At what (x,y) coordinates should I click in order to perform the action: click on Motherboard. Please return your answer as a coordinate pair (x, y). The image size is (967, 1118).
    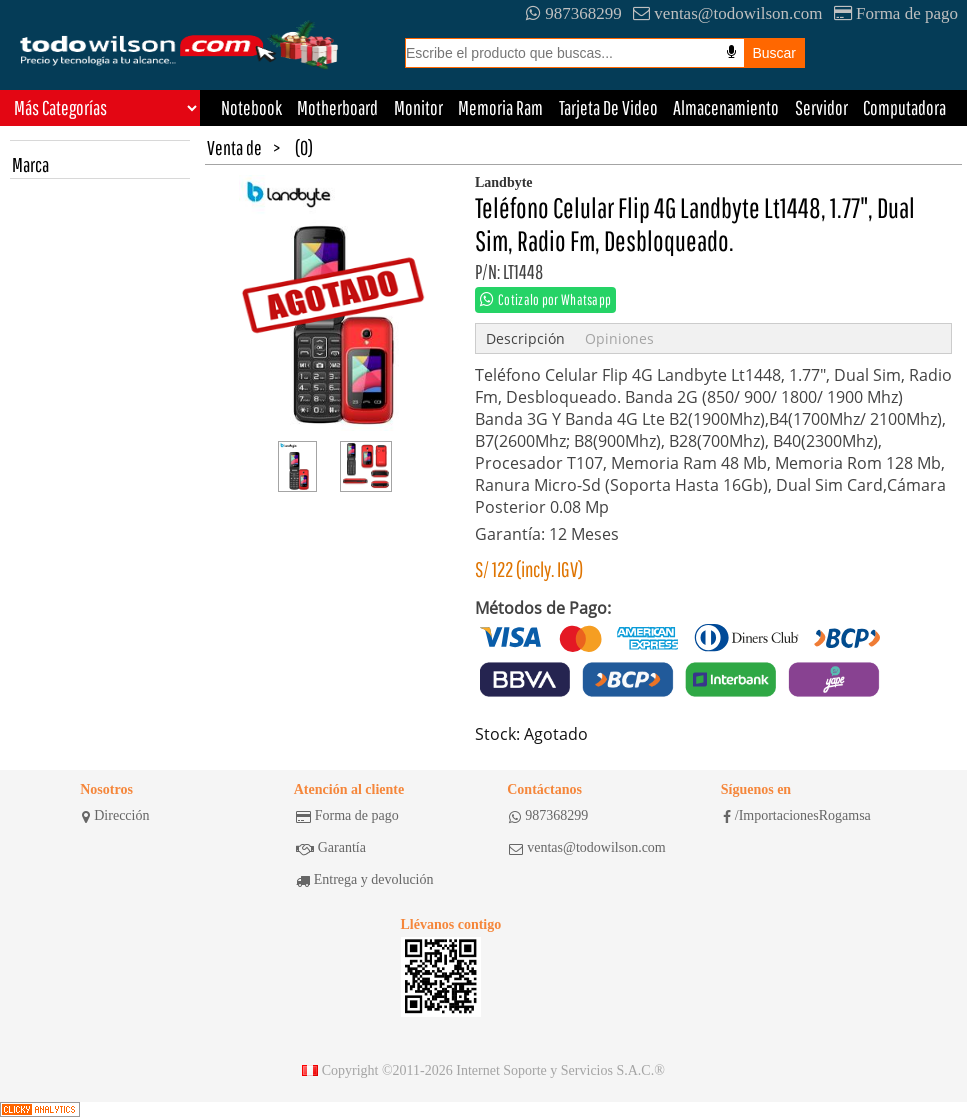
    Looking at the image, I should click on (337, 107).